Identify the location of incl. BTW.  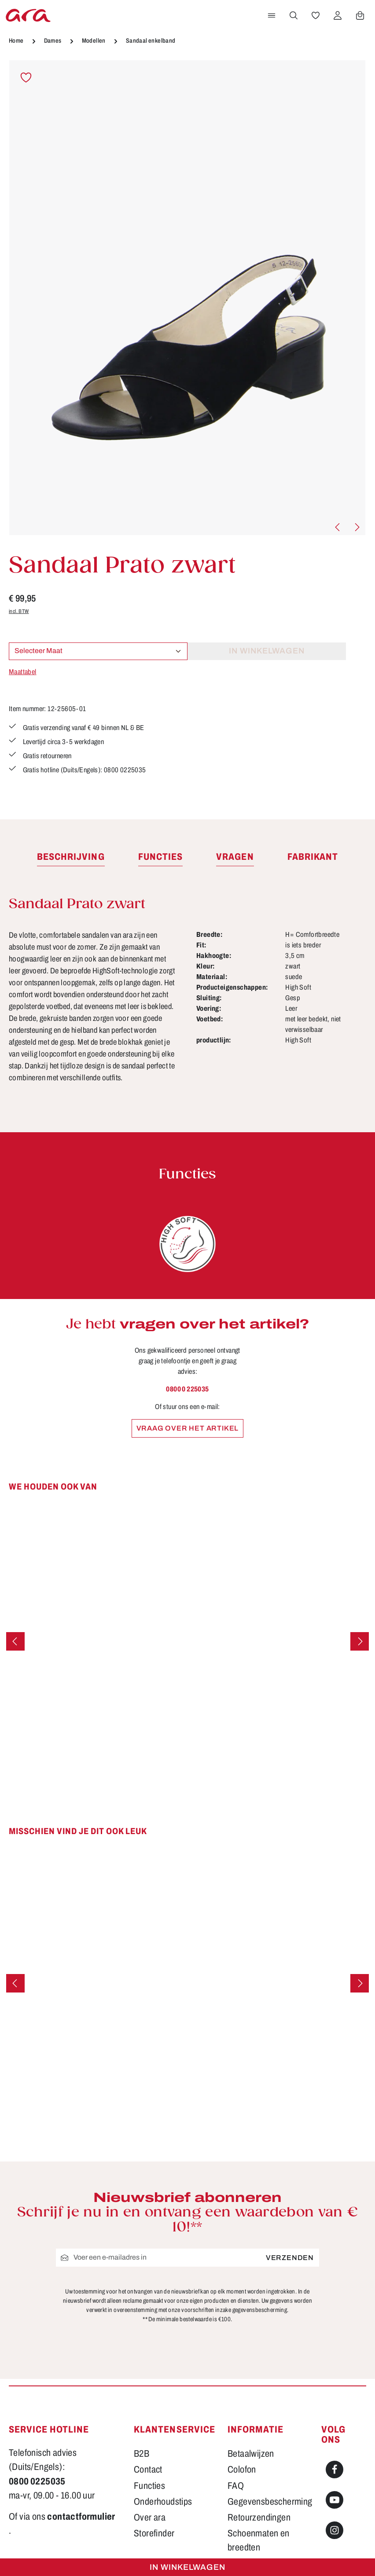
(19, 611).